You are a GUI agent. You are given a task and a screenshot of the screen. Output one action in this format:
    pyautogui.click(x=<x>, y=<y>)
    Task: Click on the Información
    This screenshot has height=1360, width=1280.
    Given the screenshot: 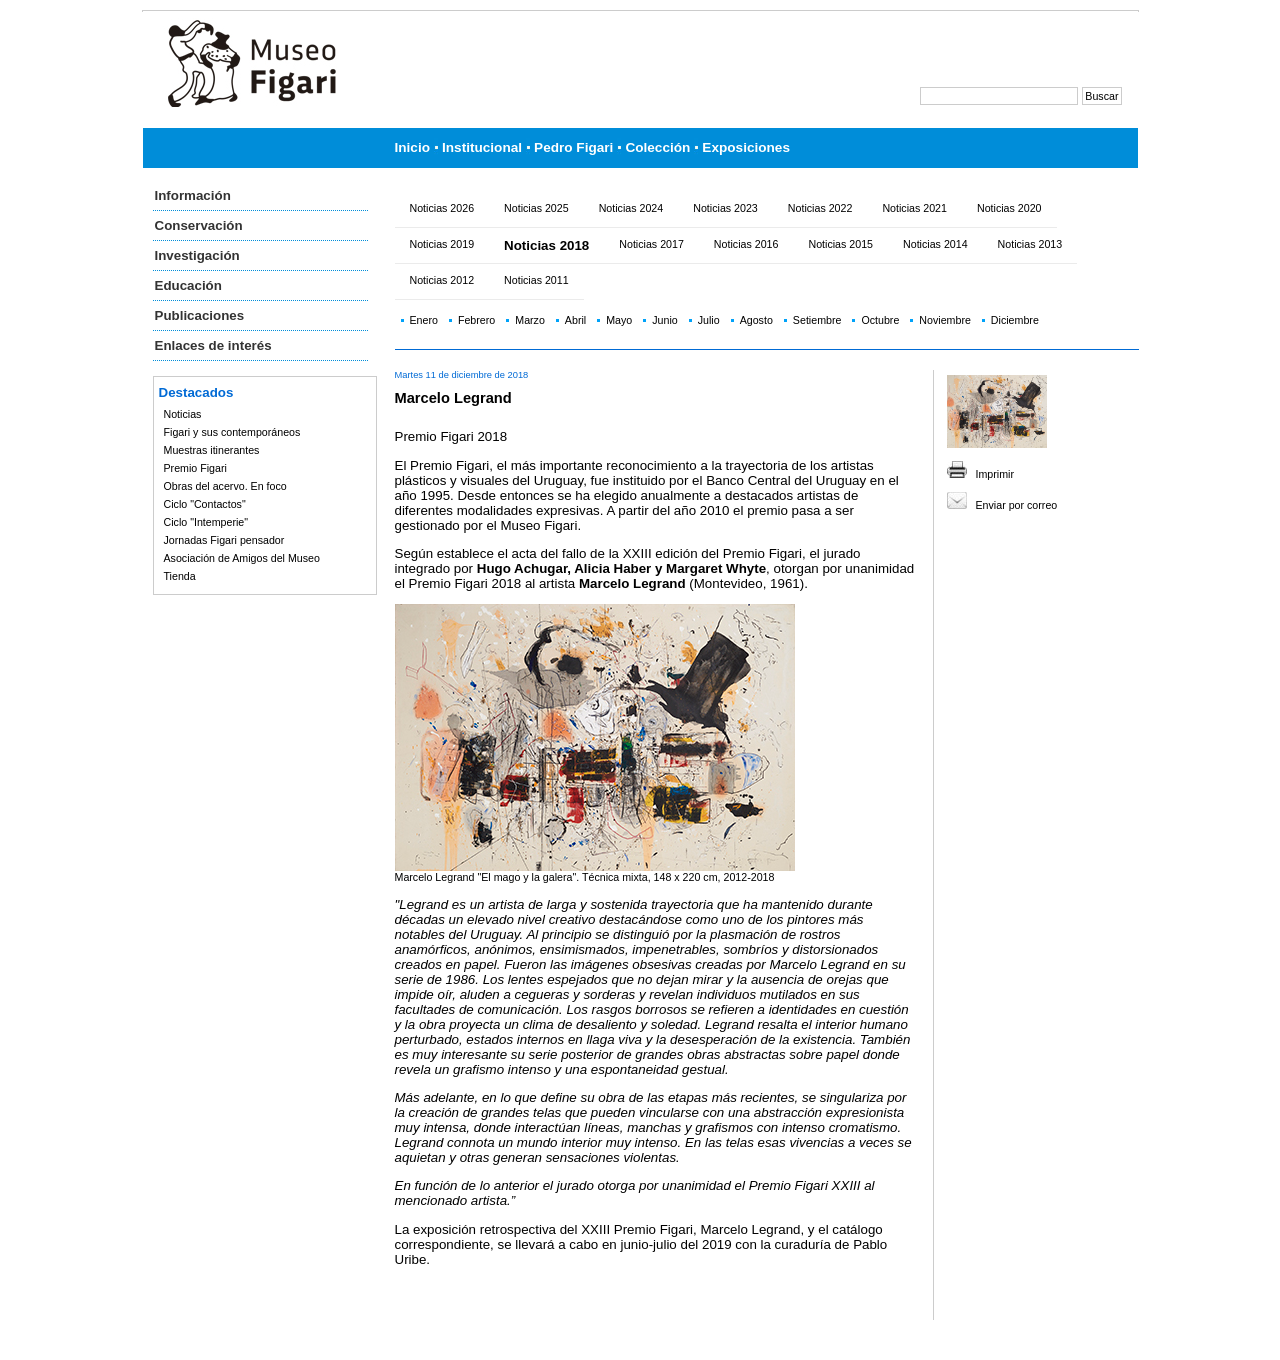 What is the action you would take?
    pyautogui.click(x=193, y=195)
    